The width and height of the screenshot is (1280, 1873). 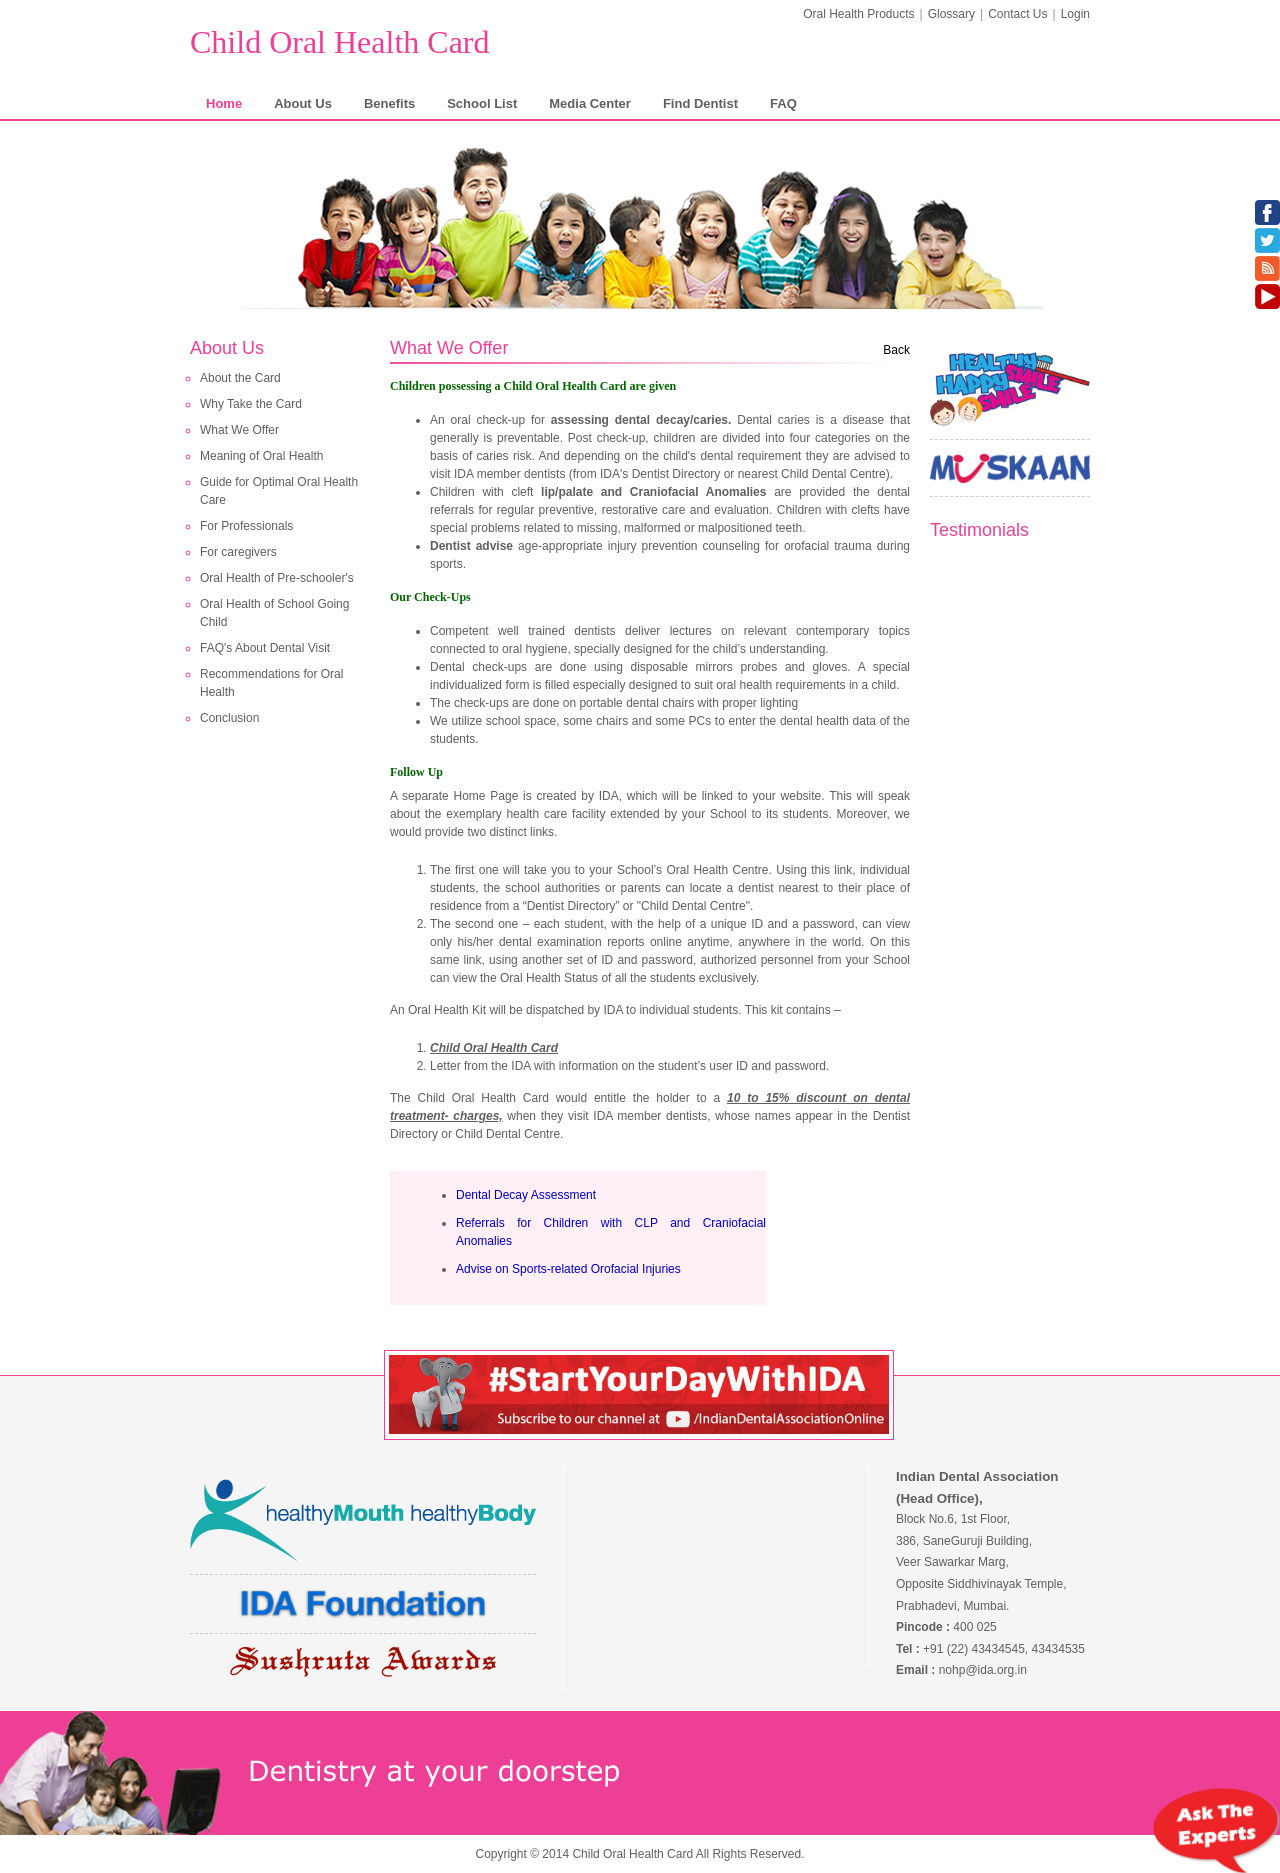 I want to click on Conclusion, so click(x=229, y=718).